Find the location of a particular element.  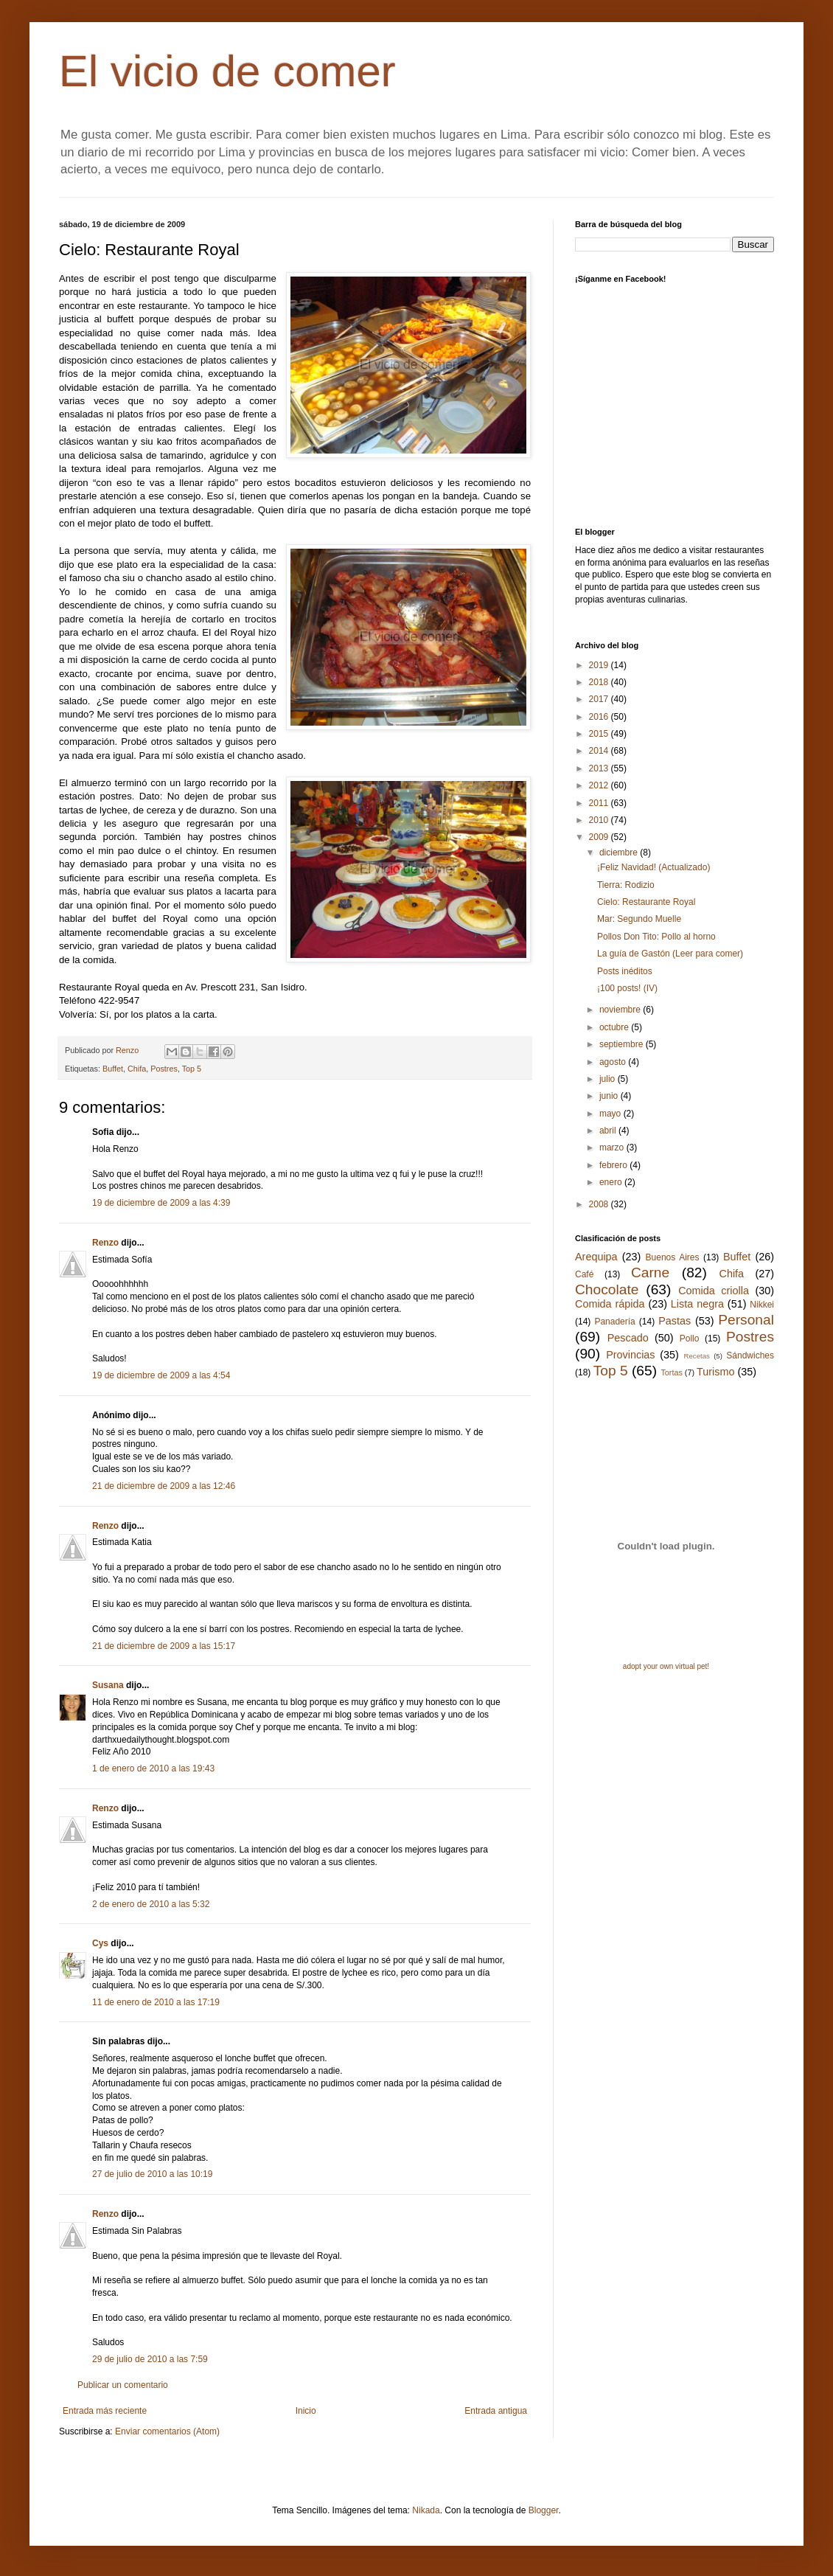

2016 is located at coordinates (600, 717).